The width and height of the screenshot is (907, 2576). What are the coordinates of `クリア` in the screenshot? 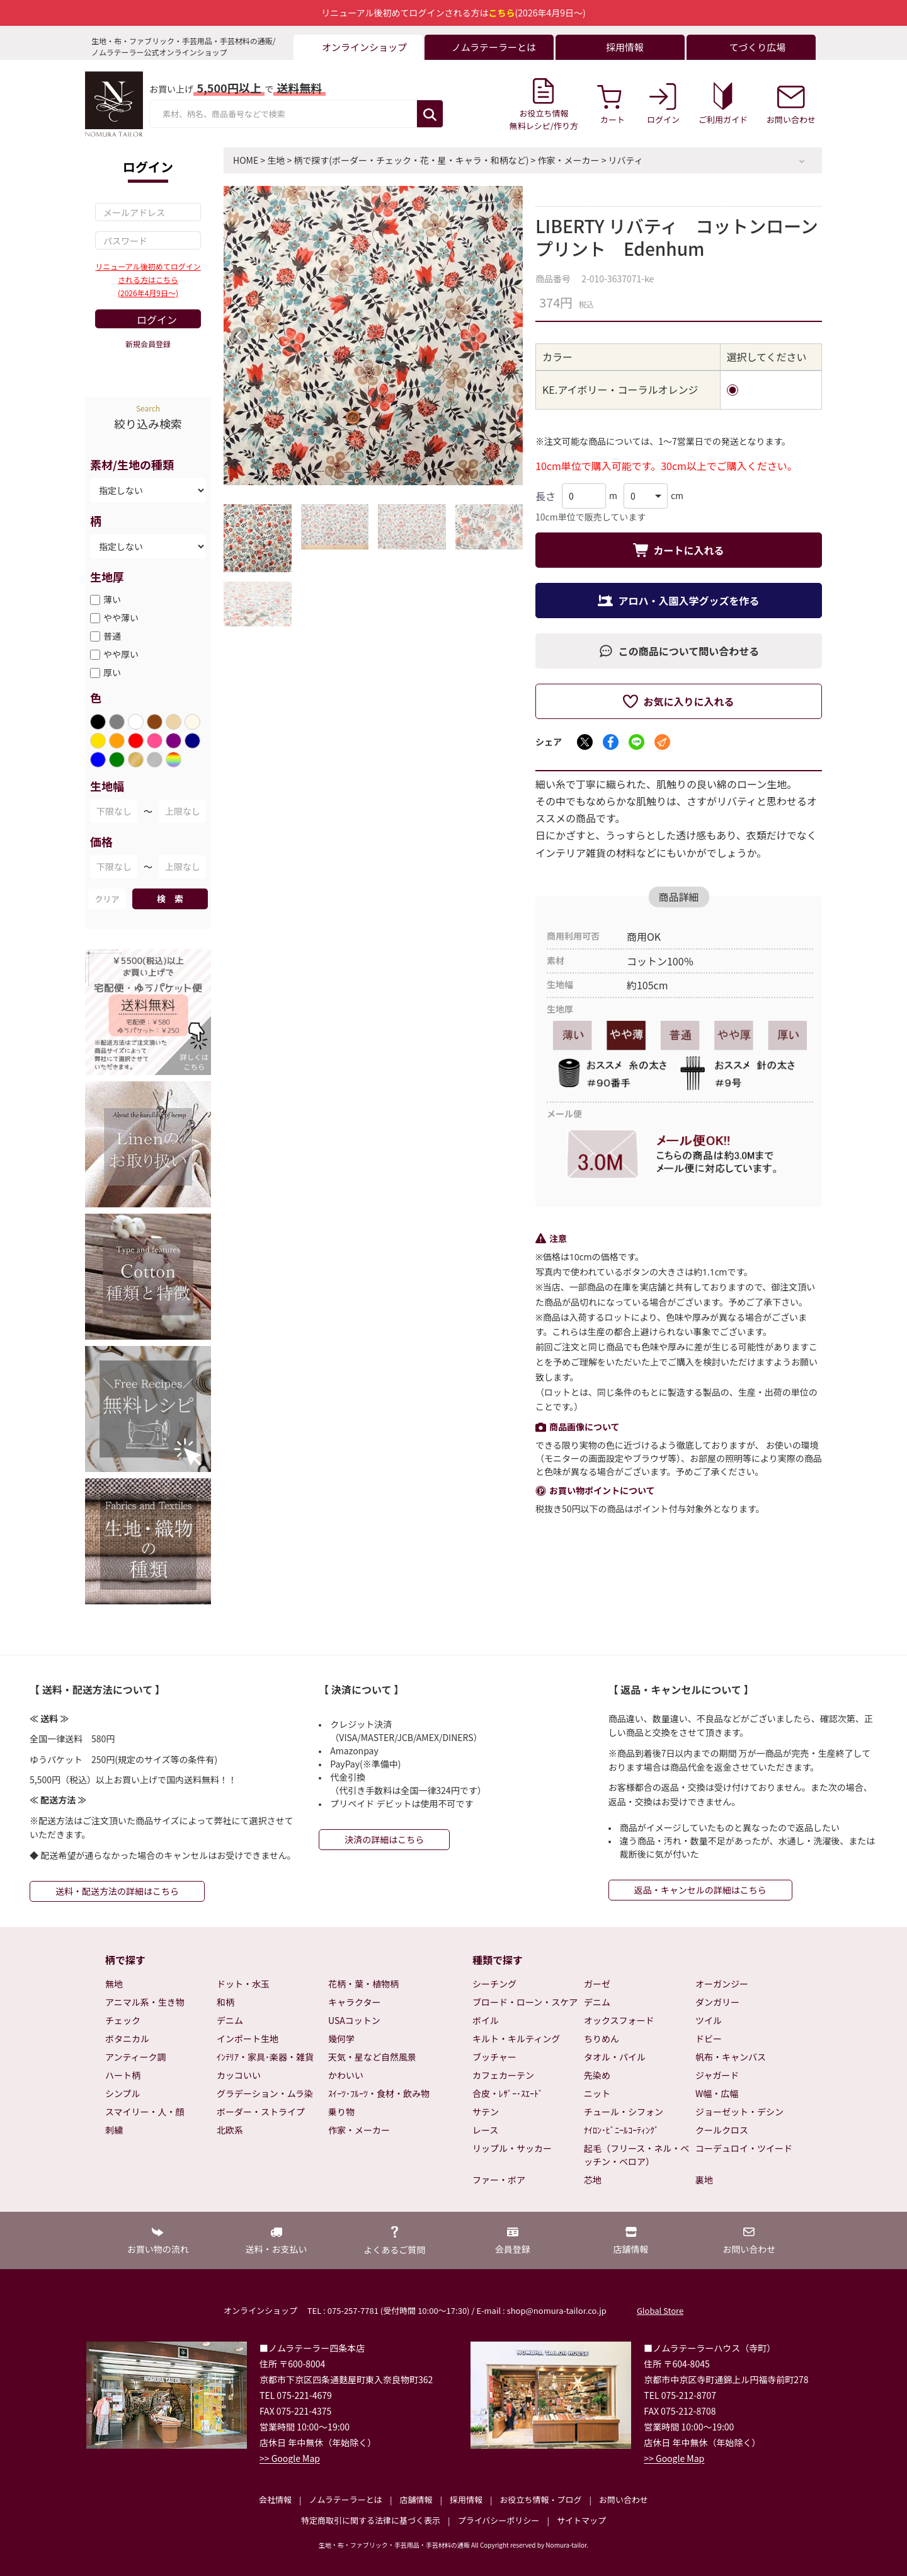 It's located at (106, 899).